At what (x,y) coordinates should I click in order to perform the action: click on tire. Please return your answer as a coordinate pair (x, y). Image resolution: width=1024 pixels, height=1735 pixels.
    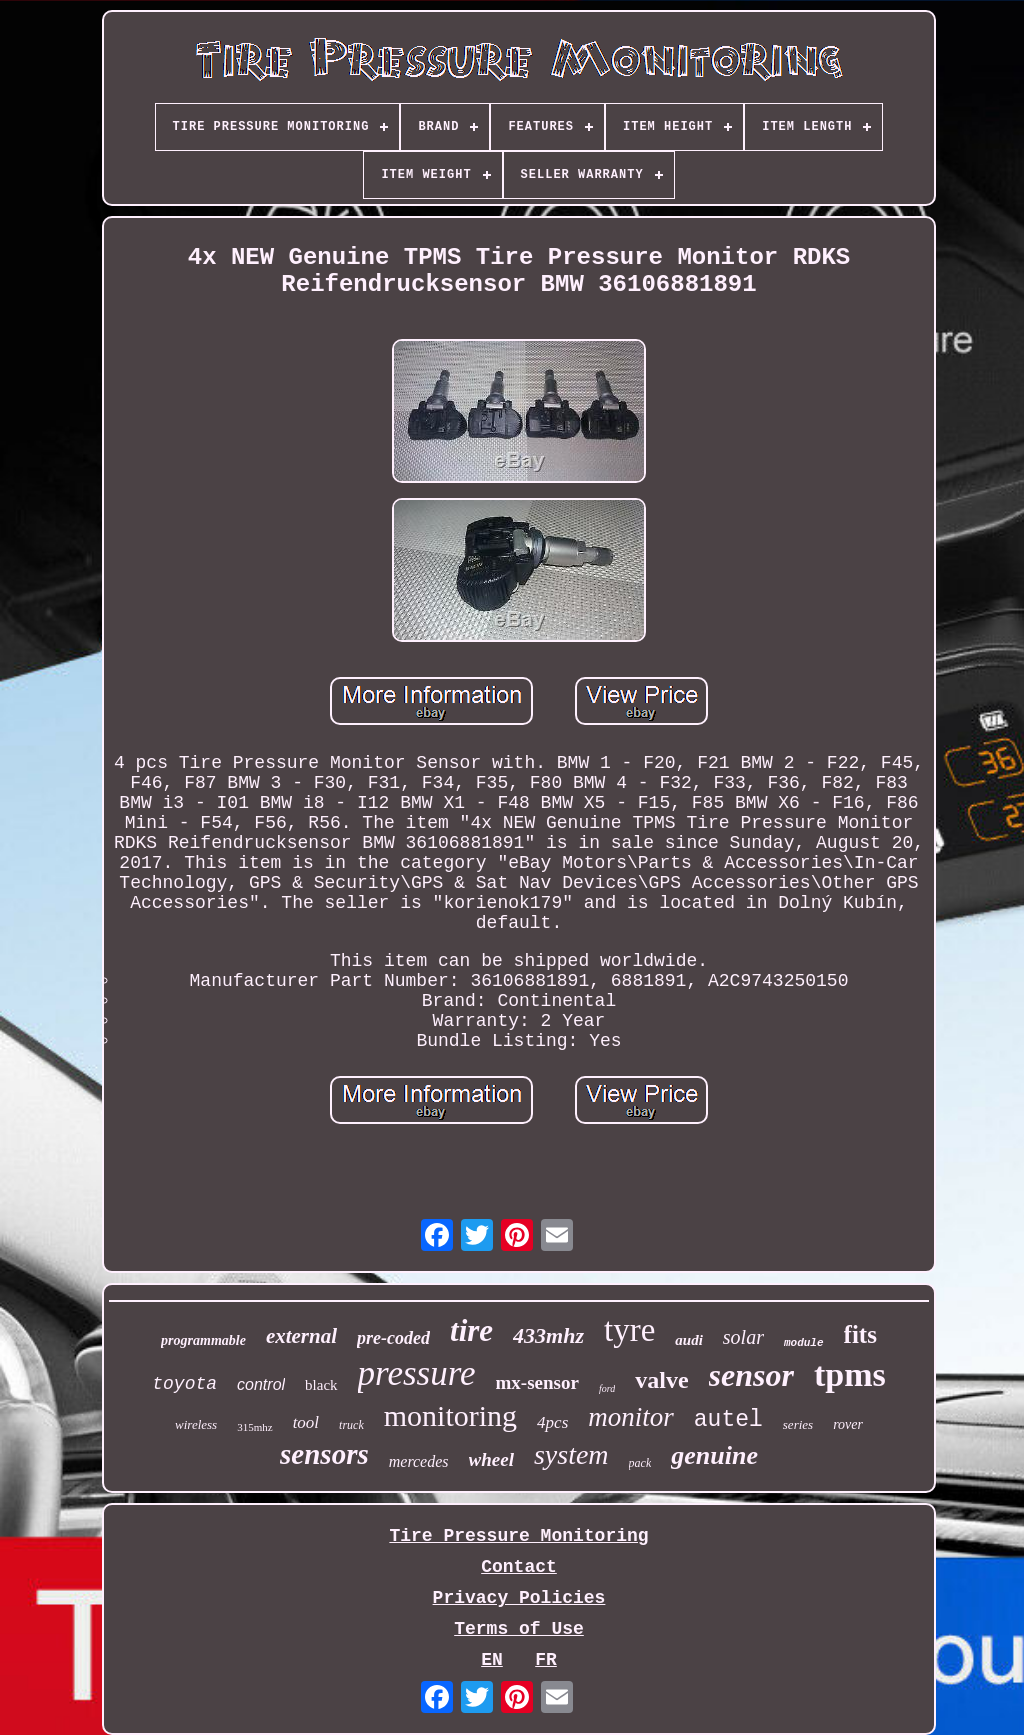
    Looking at the image, I should click on (471, 1330).